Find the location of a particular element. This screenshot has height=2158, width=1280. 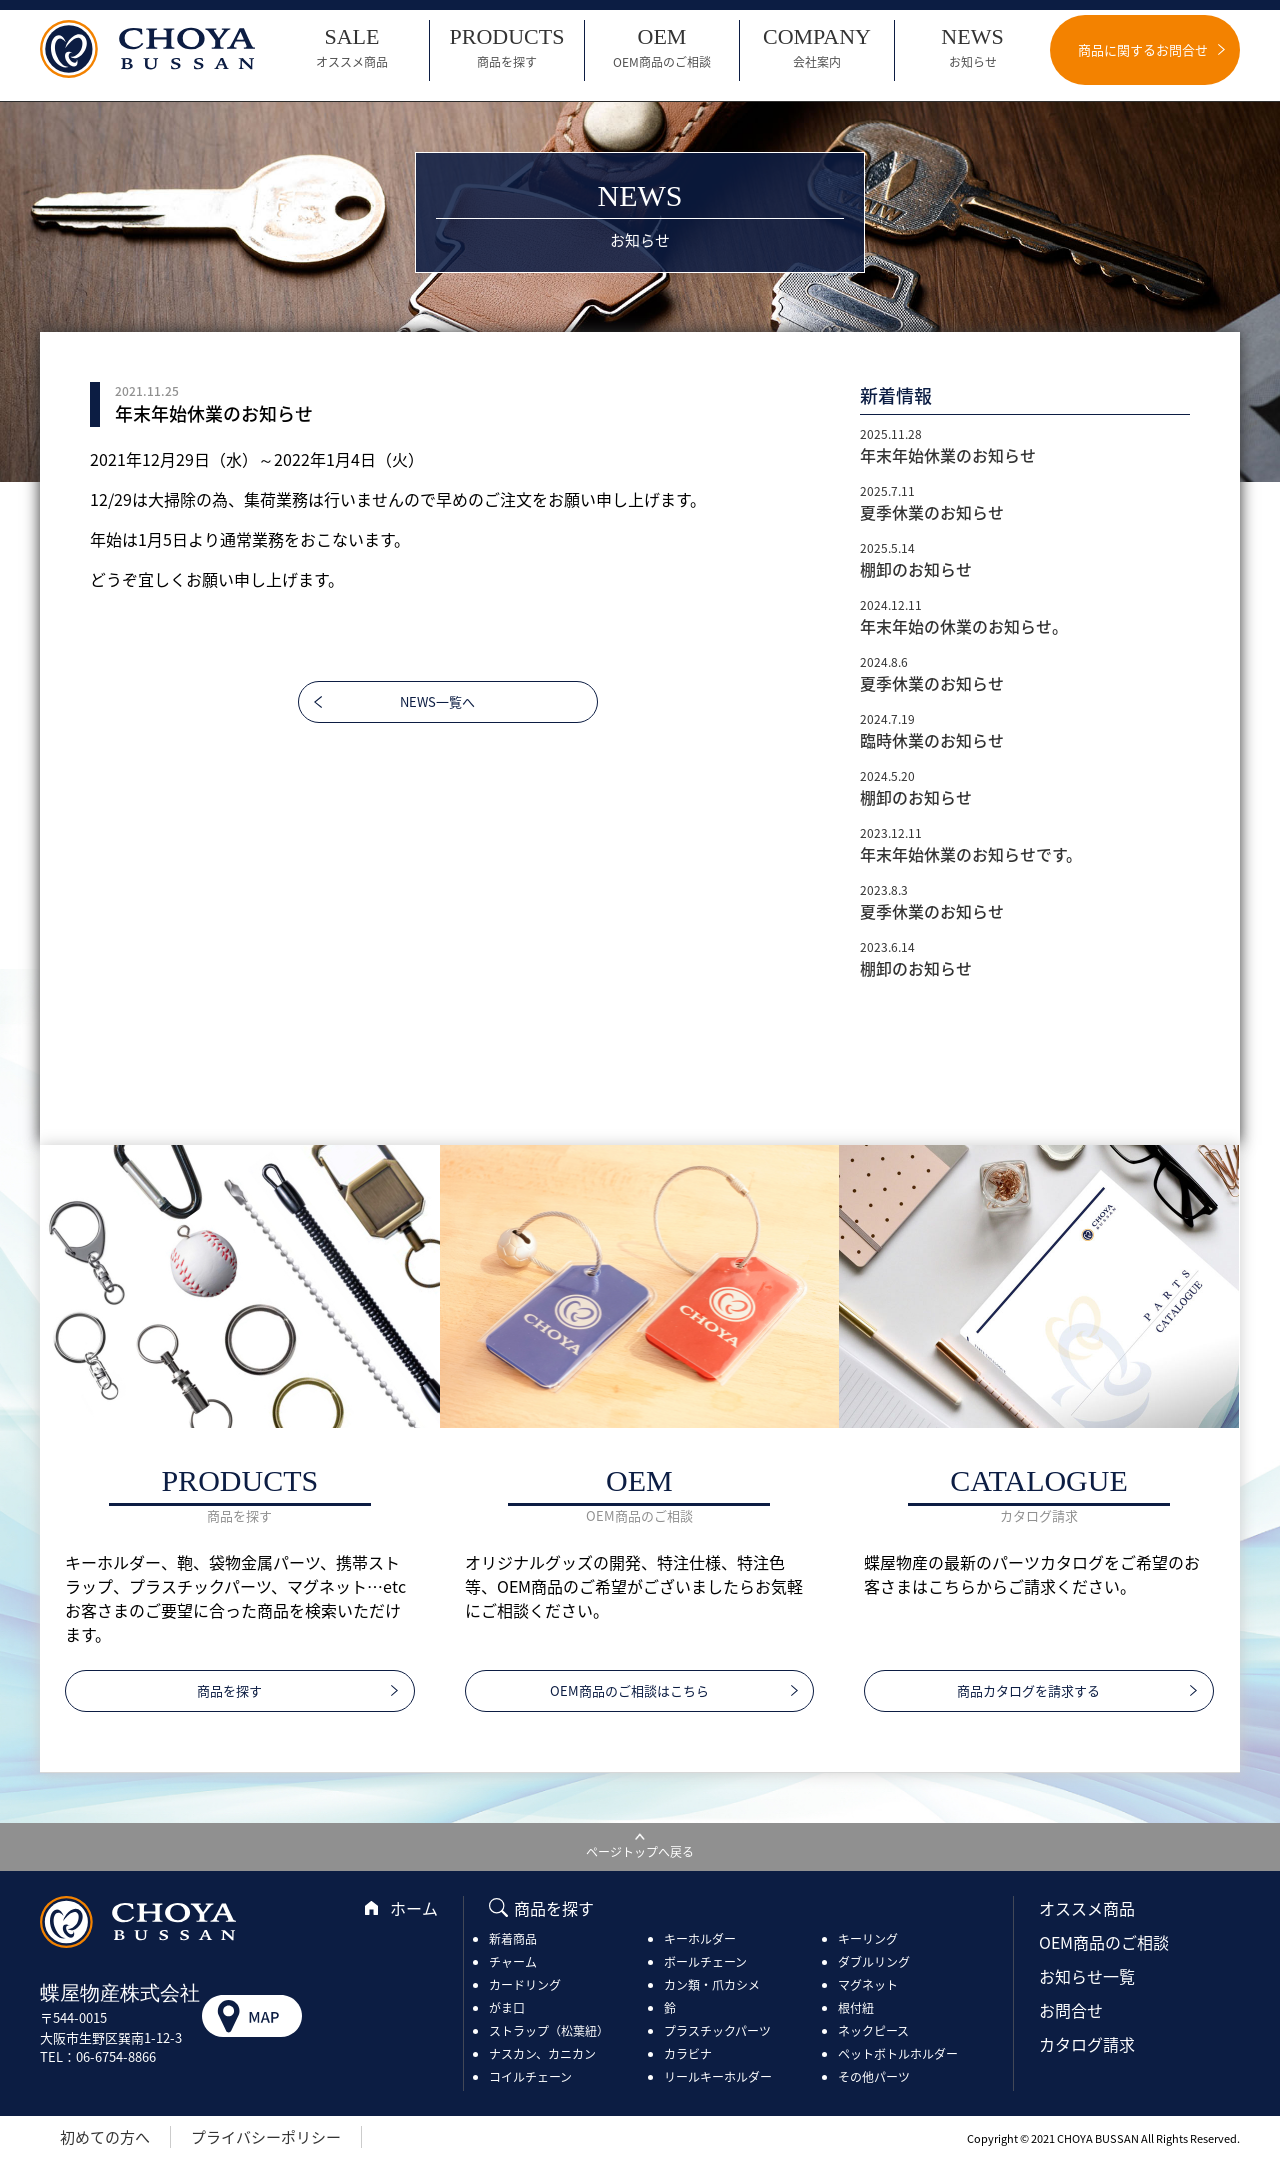

初めての方へ is located at coordinates (105, 2137).